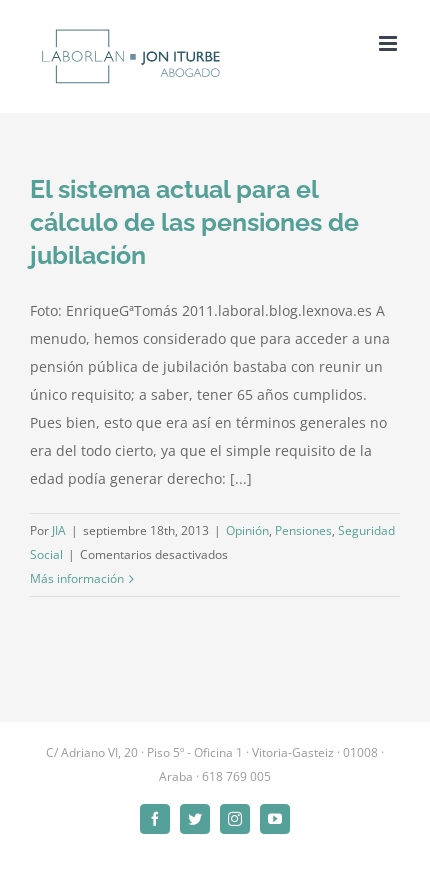 The image size is (430, 878). I want to click on El sistema actual para el cálculo de las pensiones de jubilación, so click(194, 222).